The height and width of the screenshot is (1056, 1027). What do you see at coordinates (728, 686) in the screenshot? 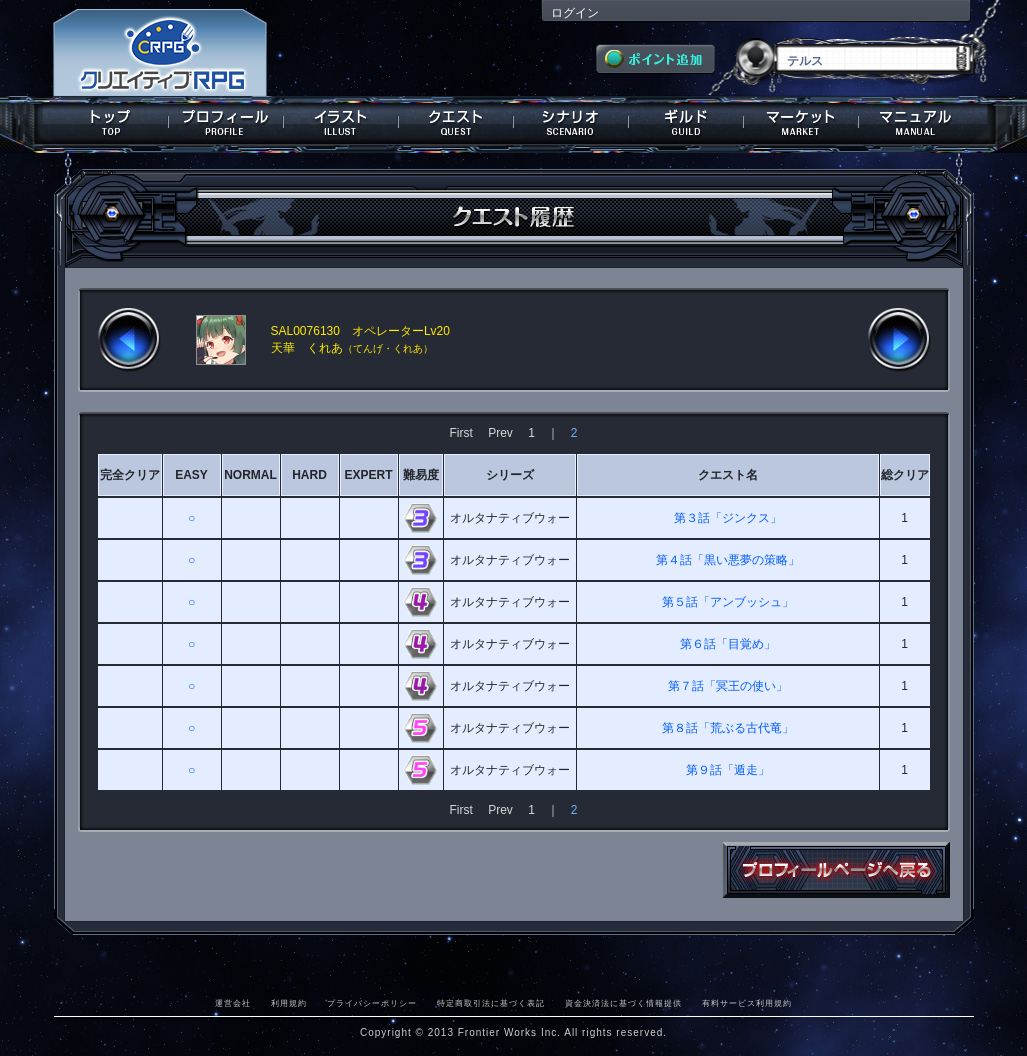
I see `第７話「冥王の使い」` at bounding box center [728, 686].